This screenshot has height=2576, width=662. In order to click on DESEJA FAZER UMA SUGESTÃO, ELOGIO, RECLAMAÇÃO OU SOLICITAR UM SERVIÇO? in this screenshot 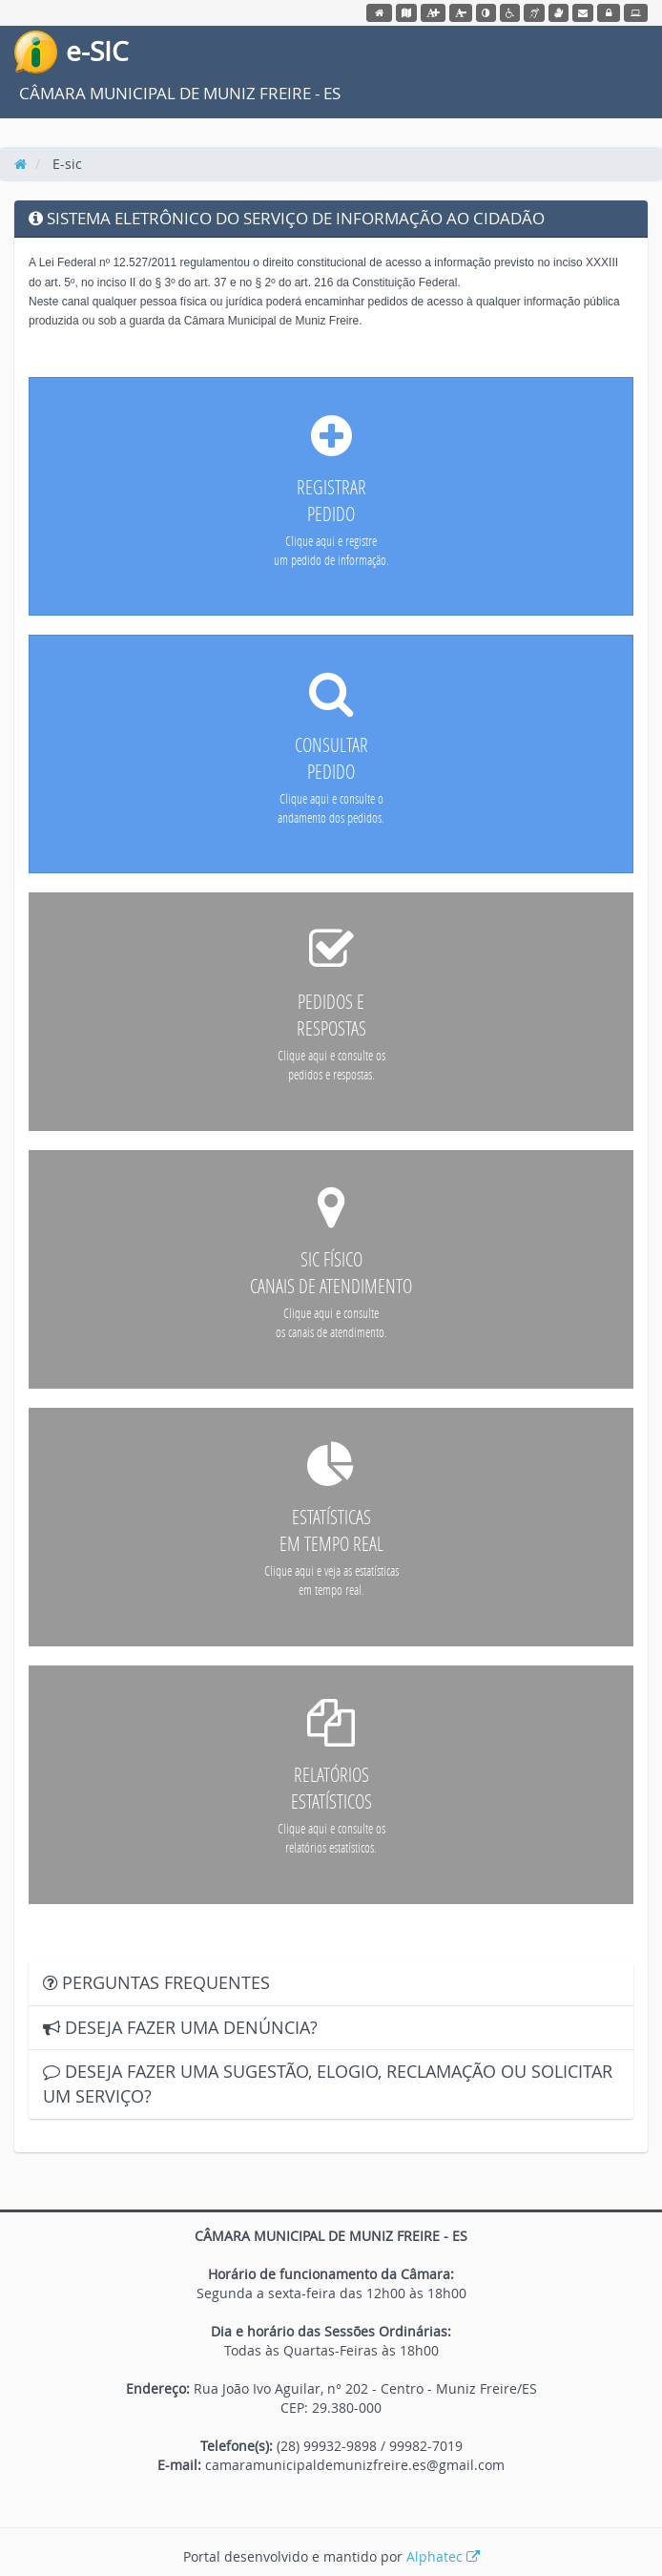, I will do `click(327, 2083)`.